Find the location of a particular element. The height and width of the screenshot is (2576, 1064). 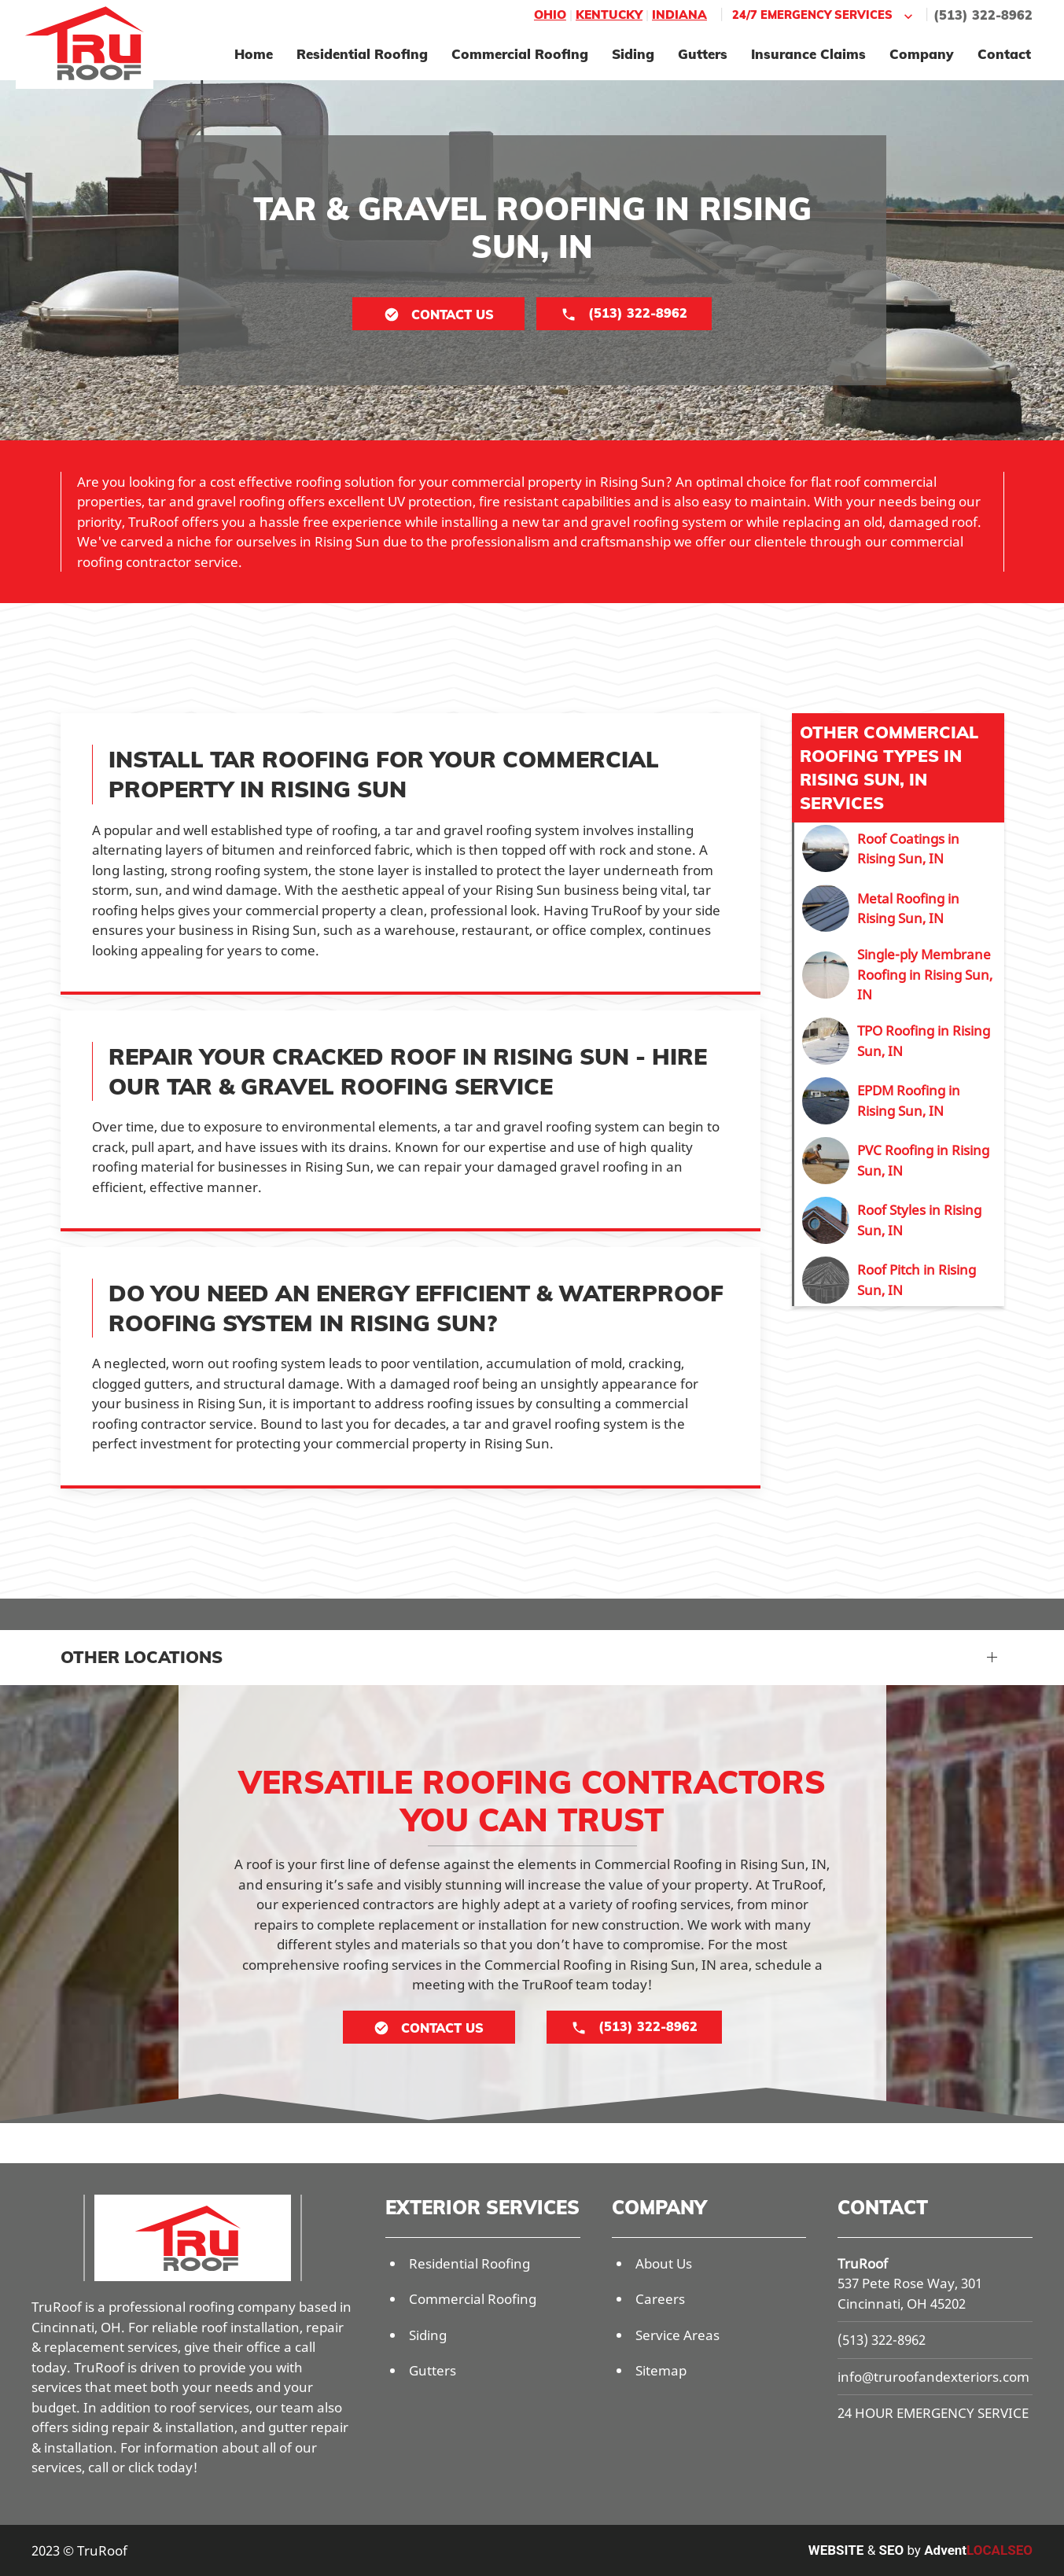

Ohio is located at coordinates (550, 14).